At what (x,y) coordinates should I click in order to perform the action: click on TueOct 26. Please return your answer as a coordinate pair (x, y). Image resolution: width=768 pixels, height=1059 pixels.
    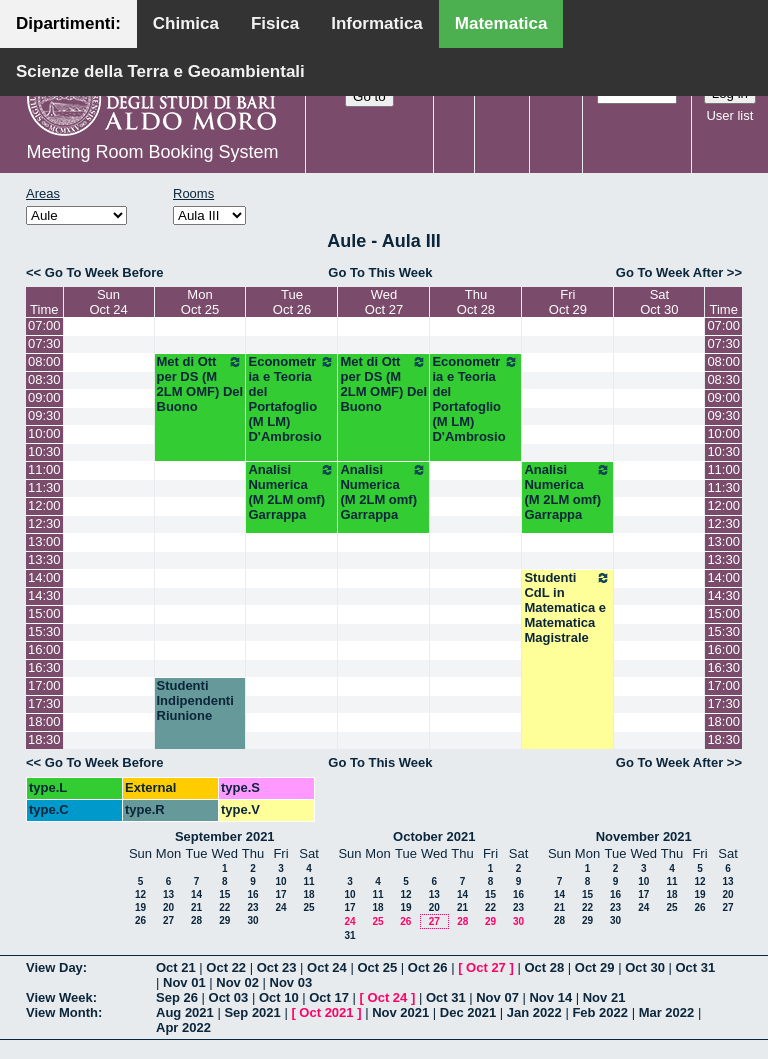
    Looking at the image, I should click on (292, 302).